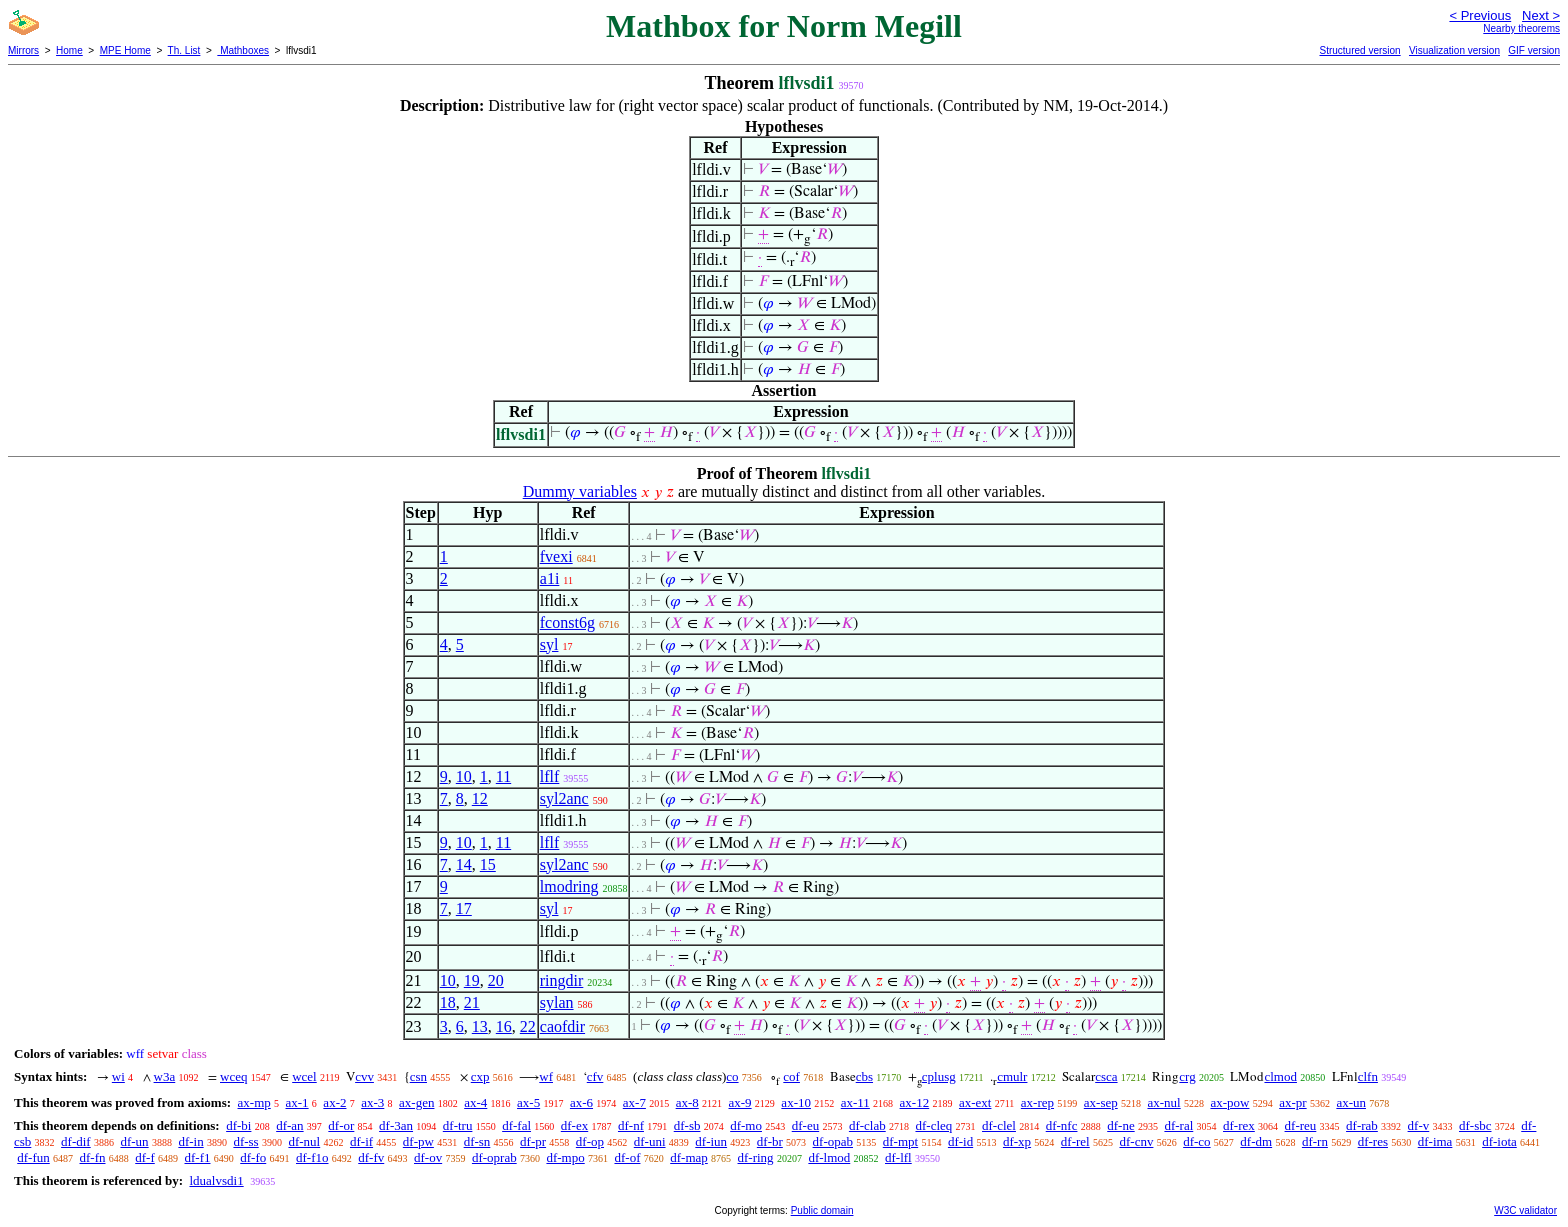 This screenshot has width=1568, height=1227. What do you see at coordinates (93, 1157) in the screenshot?
I see `df-fn` at bounding box center [93, 1157].